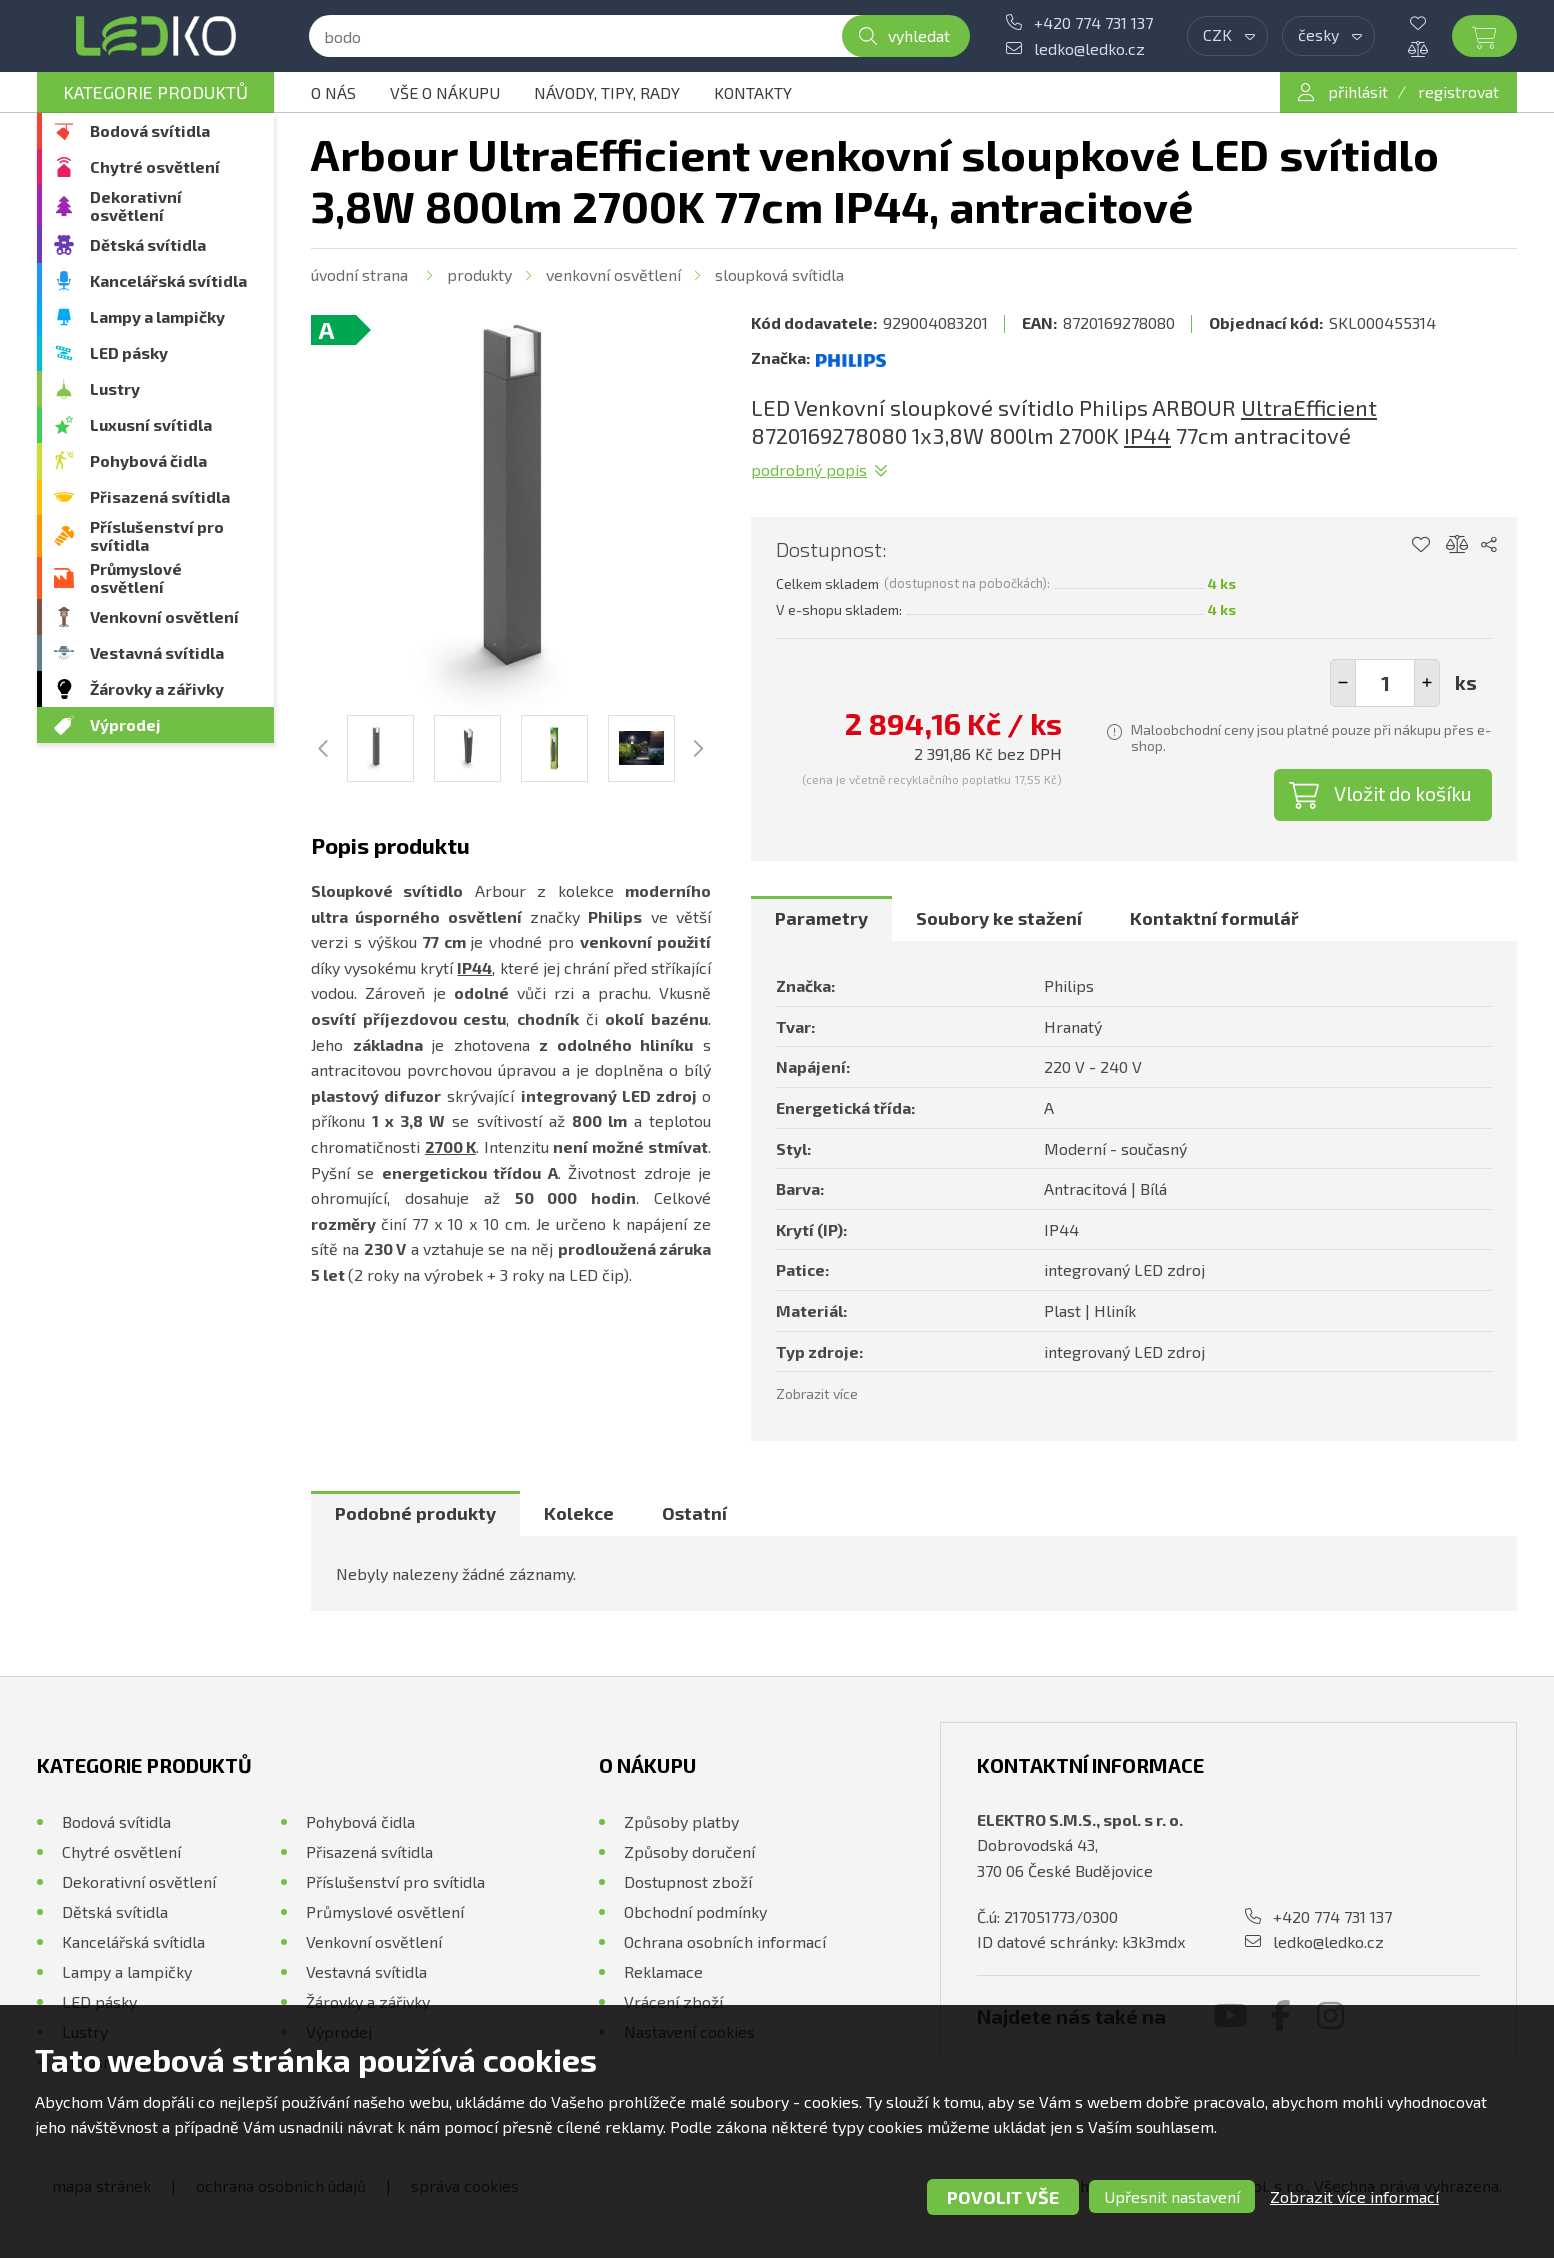 The width and height of the screenshot is (1554, 2258). What do you see at coordinates (168, 280) in the screenshot?
I see `Kancelářská svítidla` at bounding box center [168, 280].